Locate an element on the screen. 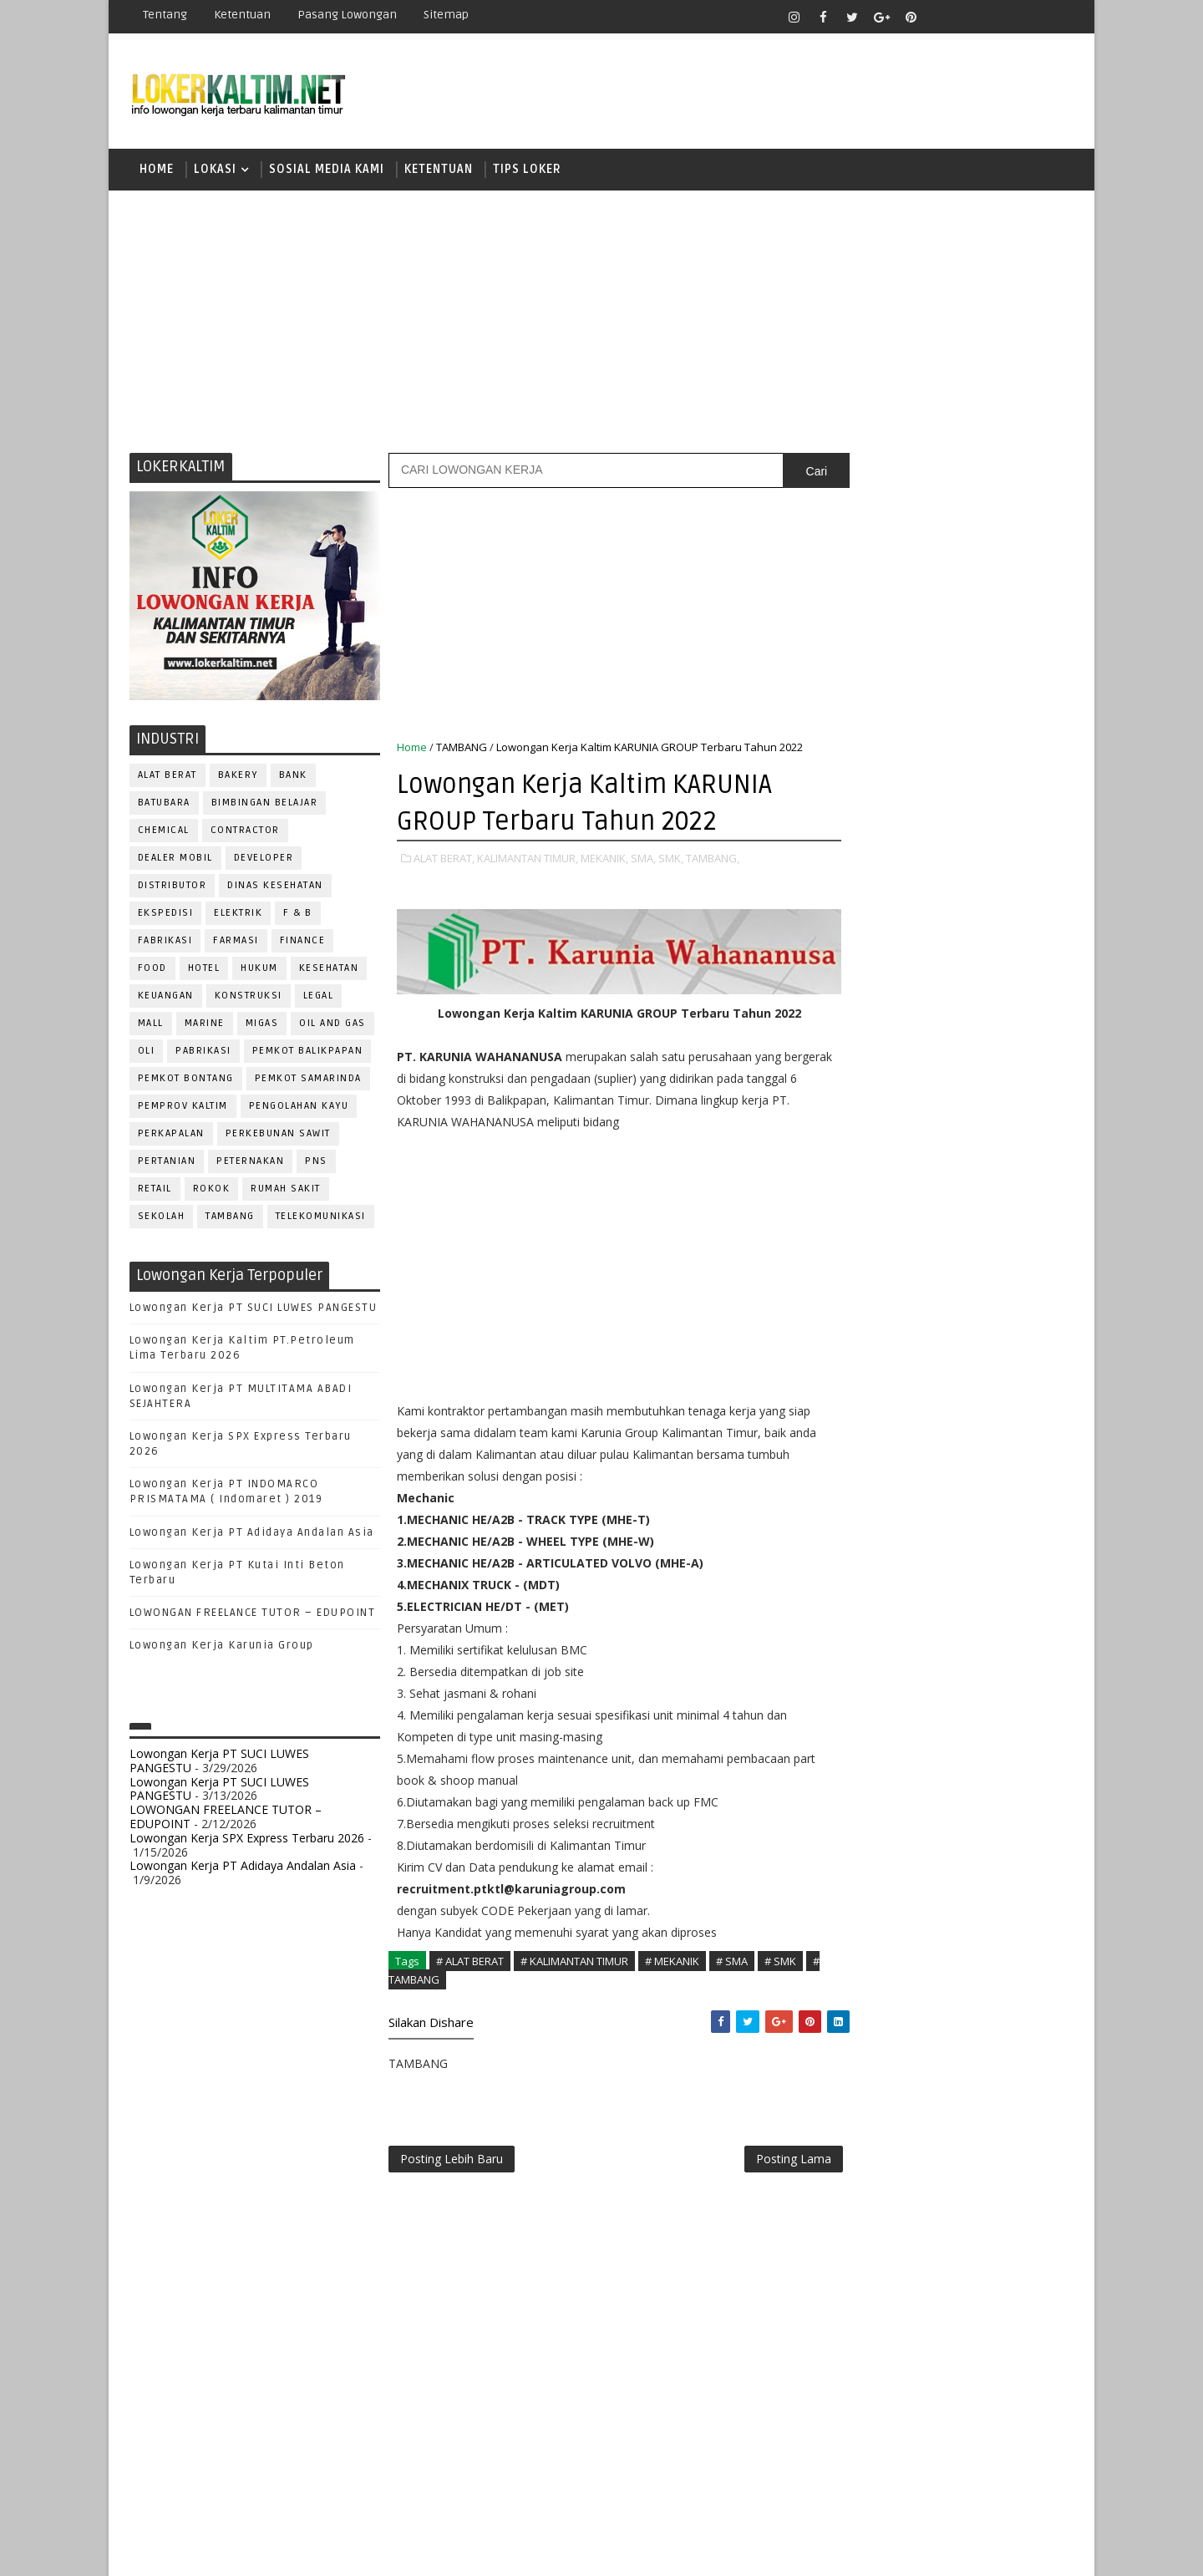 The width and height of the screenshot is (1203, 2576). OLI is located at coordinates (146, 1053).